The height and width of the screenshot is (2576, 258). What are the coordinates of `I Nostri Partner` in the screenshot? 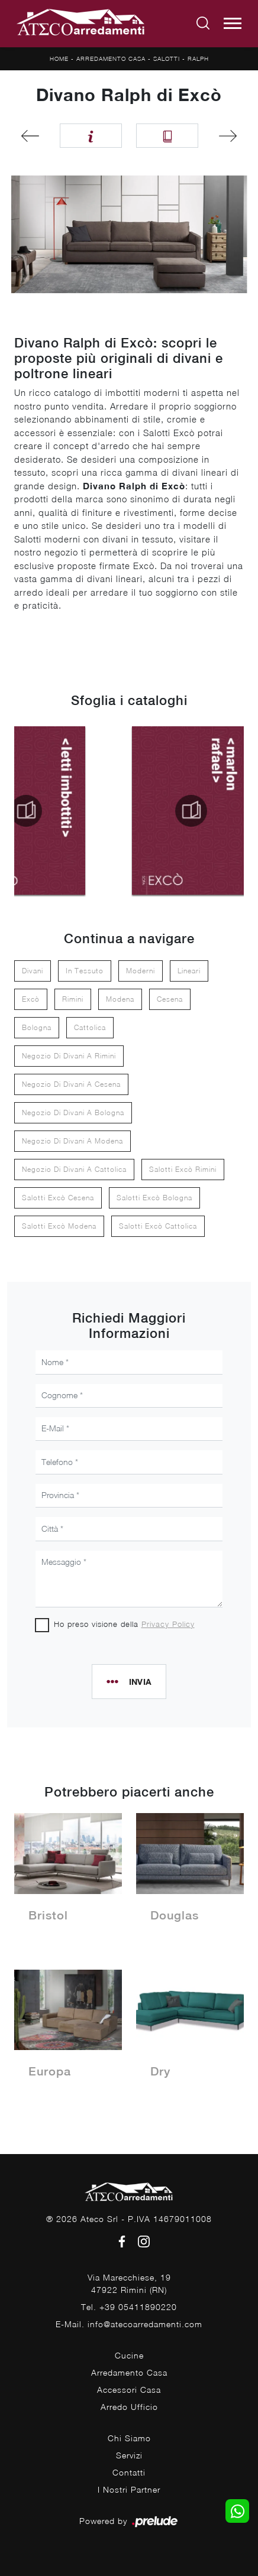 It's located at (129, 2489).